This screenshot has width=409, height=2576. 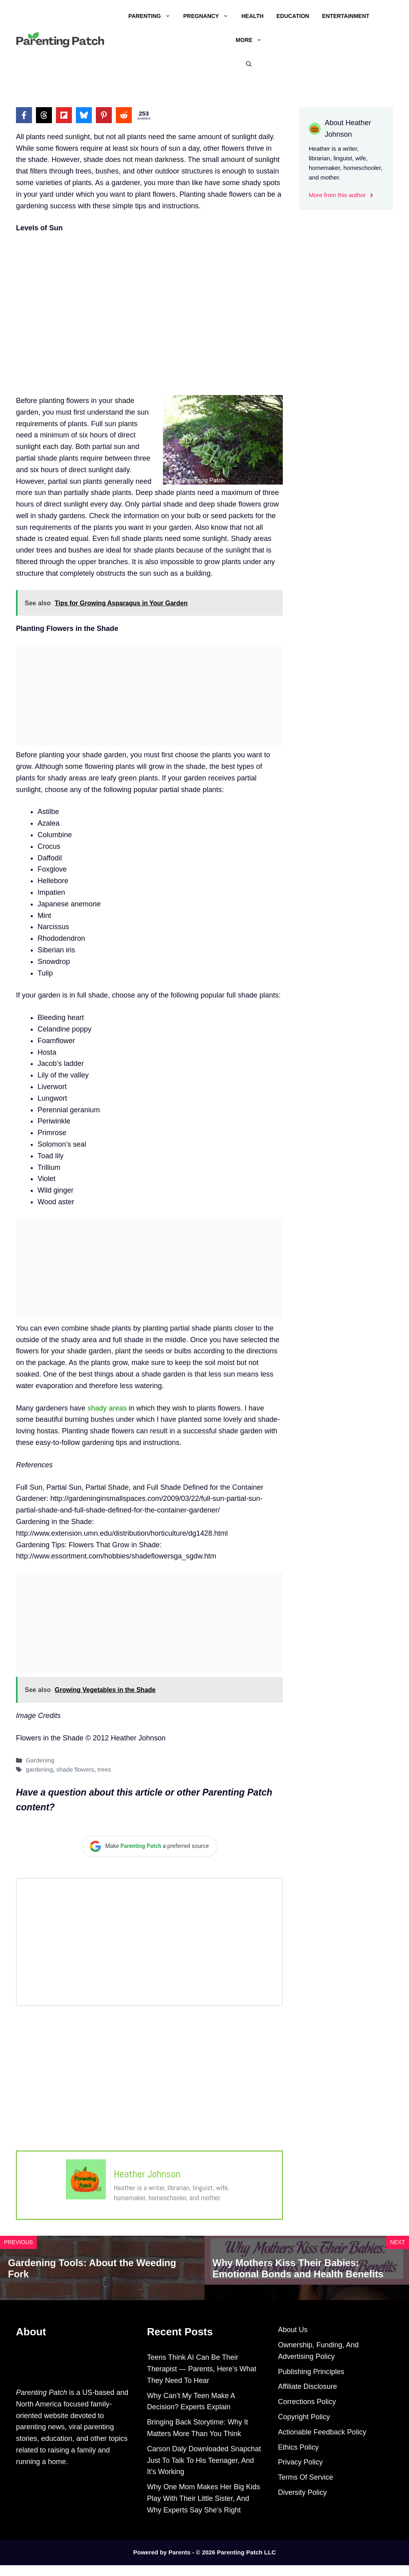 What do you see at coordinates (300, 2462) in the screenshot?
I see `Privacy Policy` at bounding box center [300, 2462].